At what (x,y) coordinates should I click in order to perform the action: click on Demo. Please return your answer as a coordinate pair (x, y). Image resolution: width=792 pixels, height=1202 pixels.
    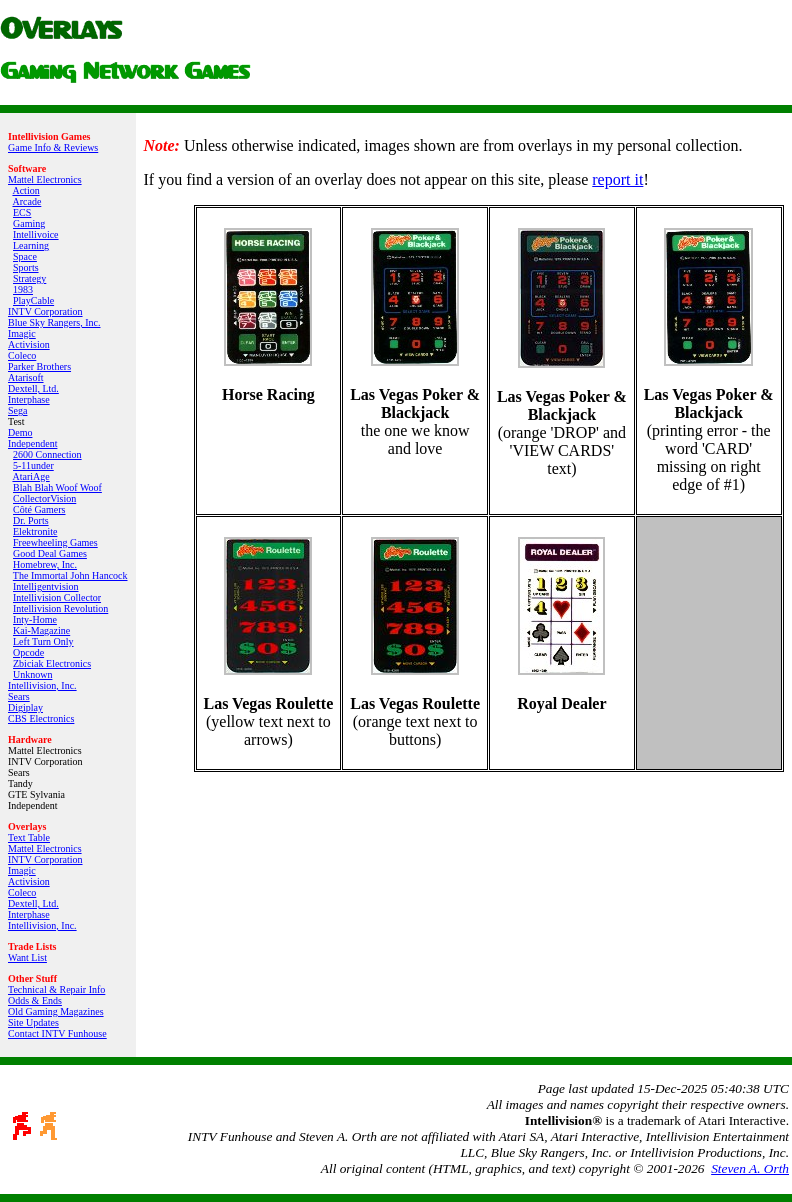
    Looking at the image, I should click on (20, 432).